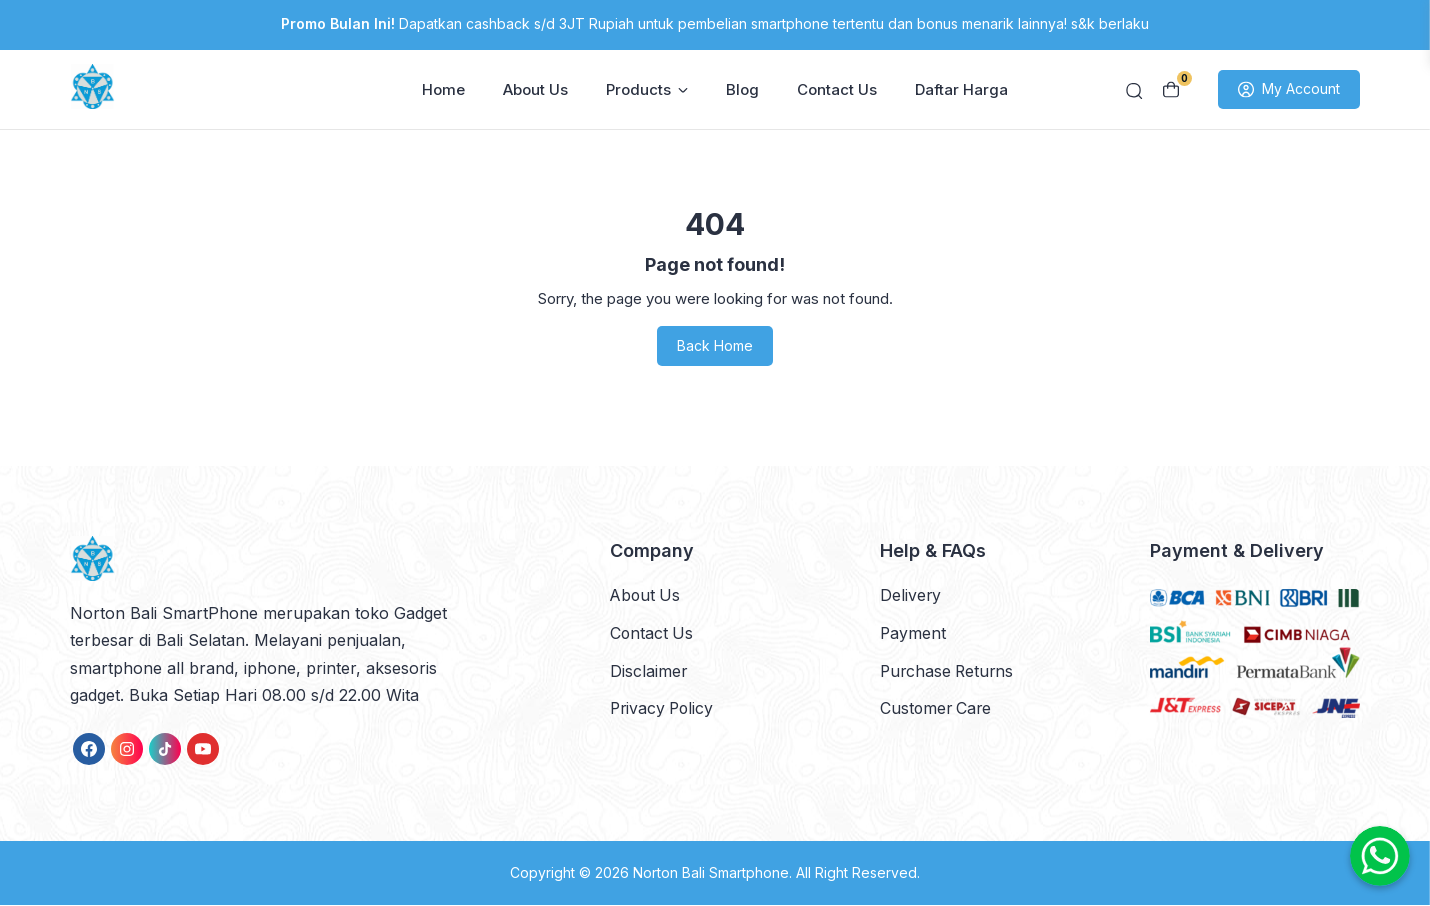  Describe the element at coordinates (961, 90) in the screenshot. I see `Daftar Harga` at that location.